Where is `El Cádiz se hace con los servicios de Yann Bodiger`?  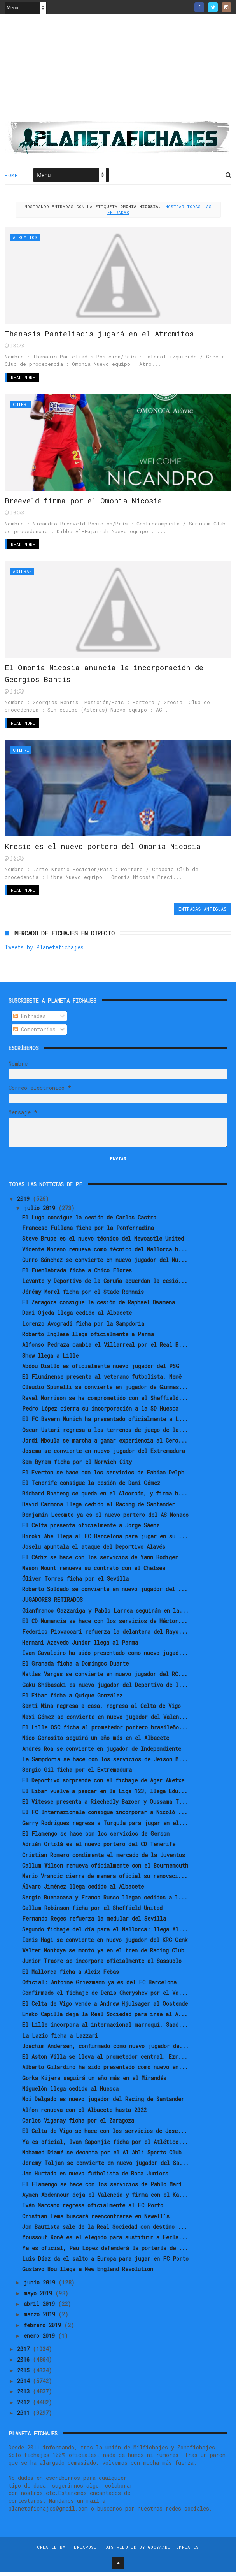 El Cádiz se hace con los servicios de Yann Bodiger is located at coordinates (100, 1560).